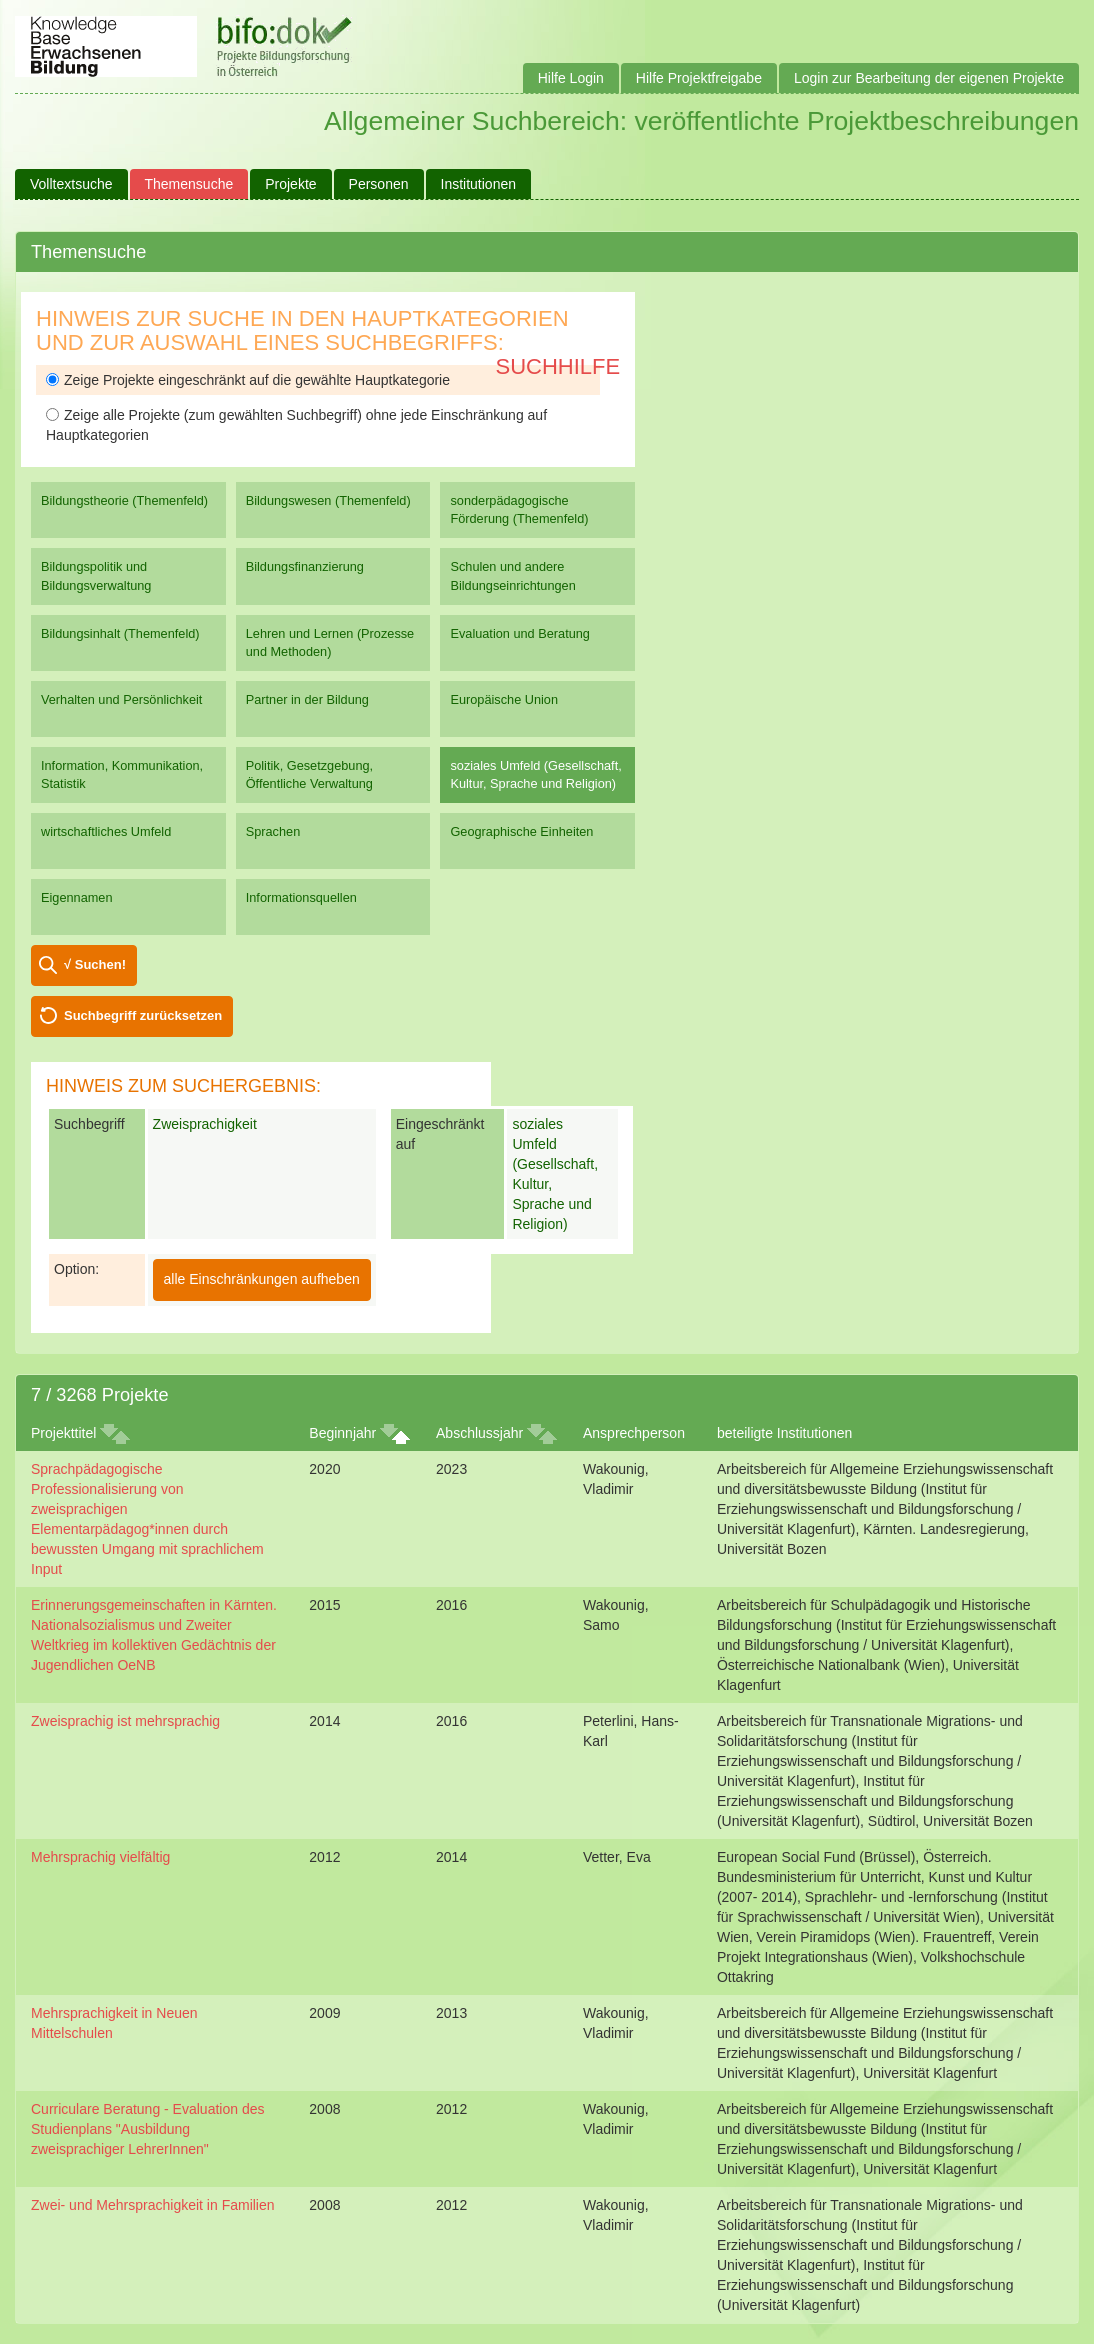 This screenshot has height=2344, width=1094. What do you see at coordinates (504, 699) in the screenshot?
I see `Europäische Union` at bounding box center [504, 699].